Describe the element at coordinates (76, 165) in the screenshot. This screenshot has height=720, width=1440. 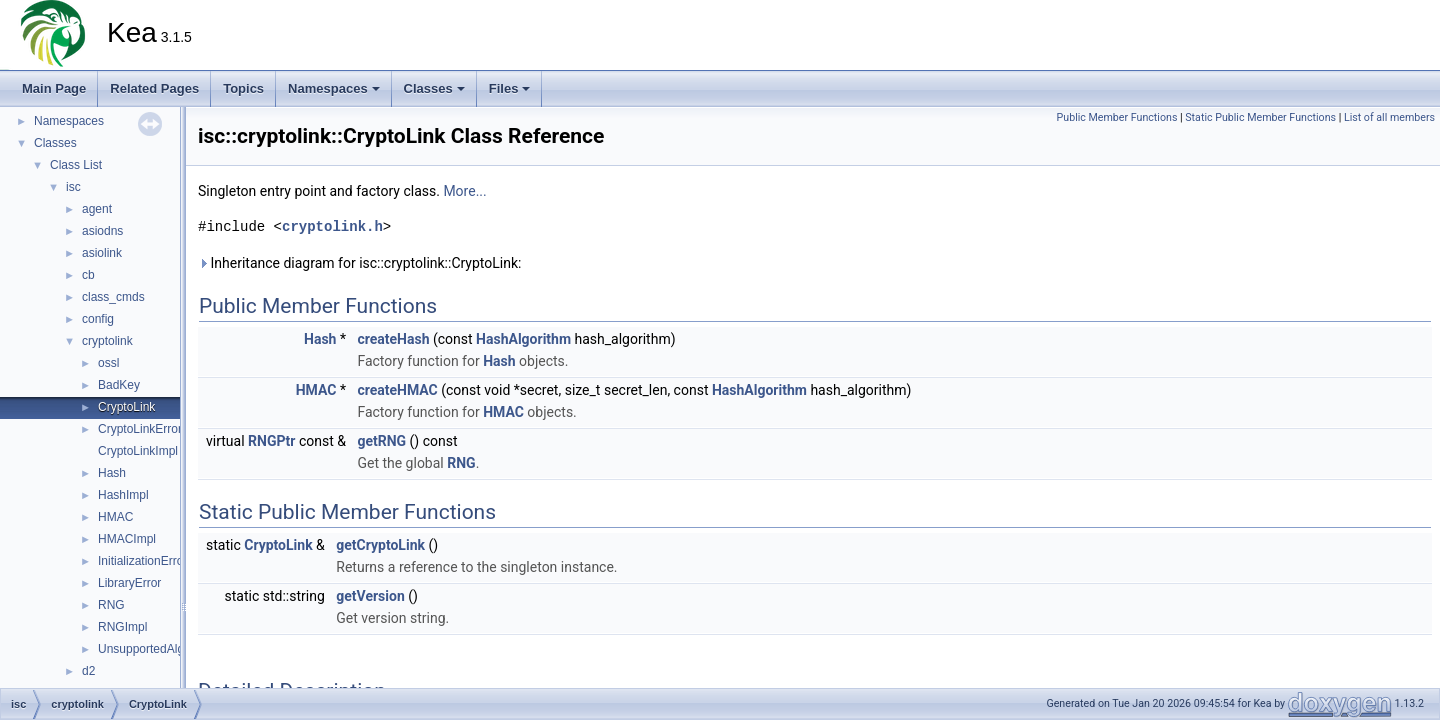
I see `Class List` at that location.